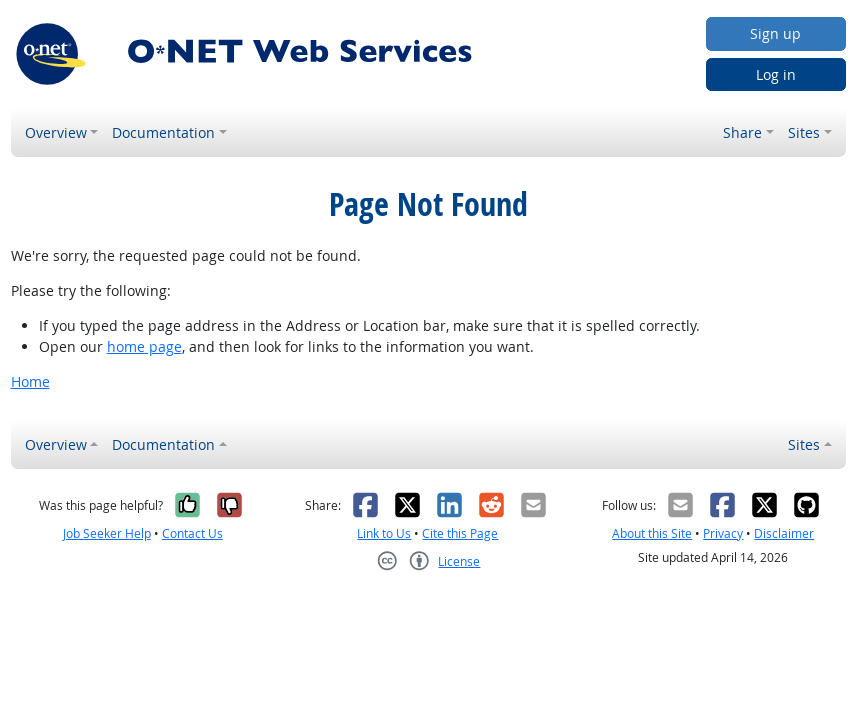  Describe the element at coordinates (742, 132) in the screenshot. I see `Share` at that location.